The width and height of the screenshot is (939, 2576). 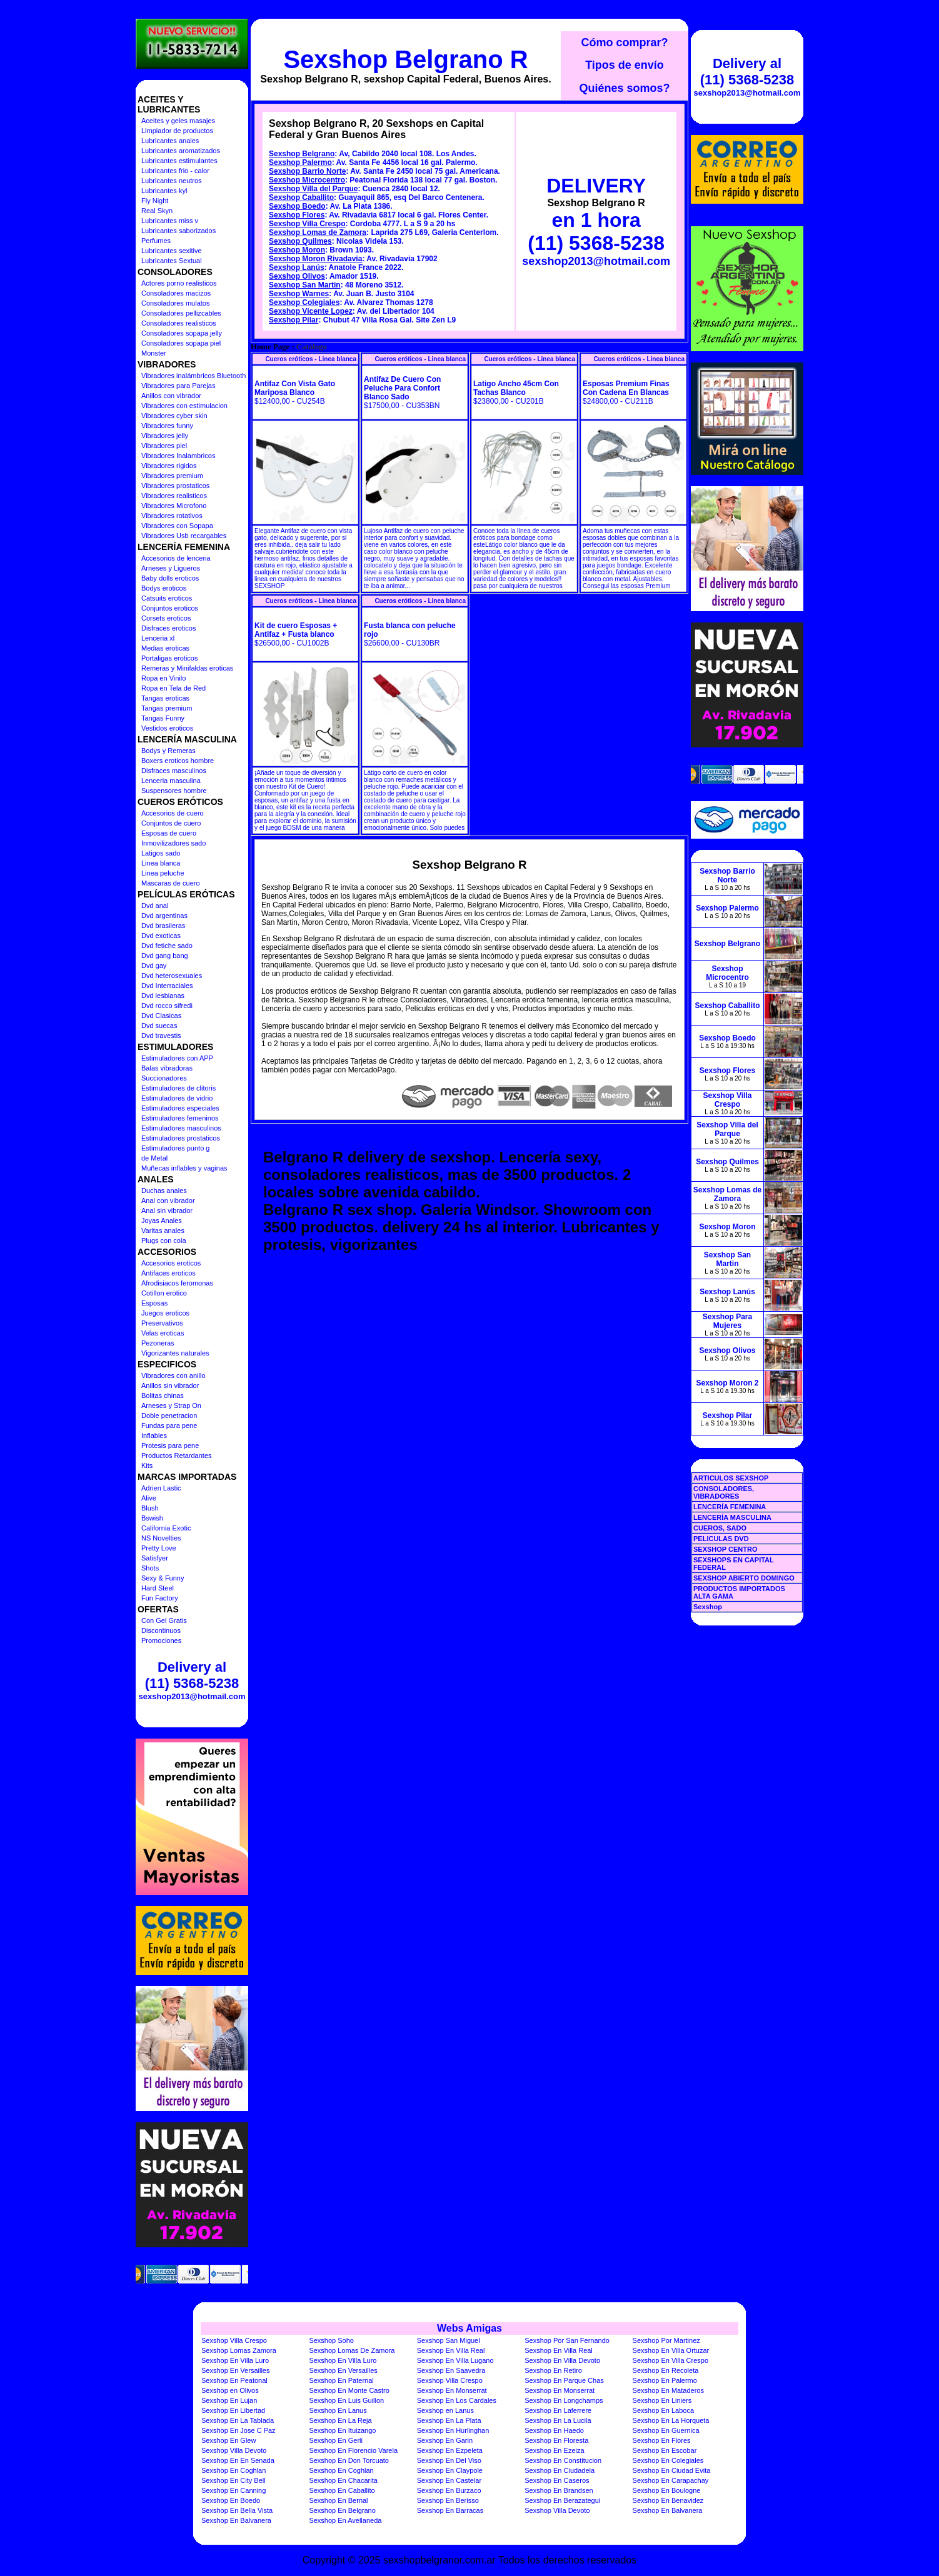 I want to click on Sexshop En Coghlan, so click(x=233, y=2470).